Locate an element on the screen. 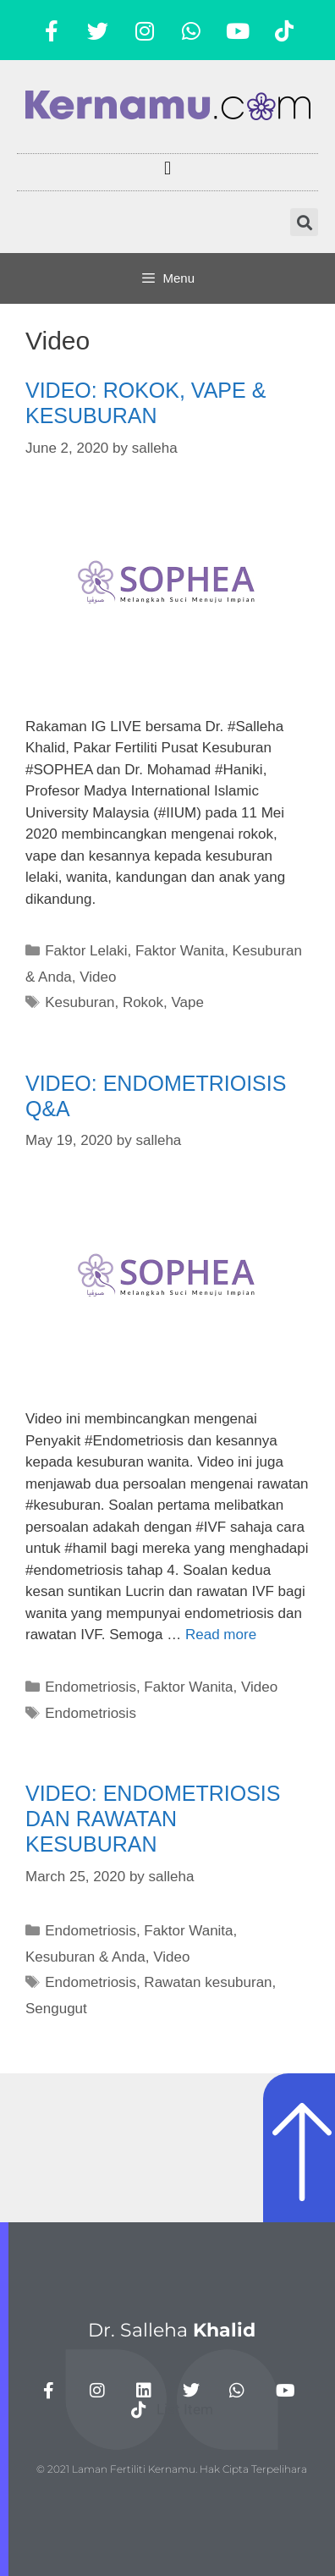 This screenshot has height=2576, width=335. Rokok is located at coordinates (143, 1002).